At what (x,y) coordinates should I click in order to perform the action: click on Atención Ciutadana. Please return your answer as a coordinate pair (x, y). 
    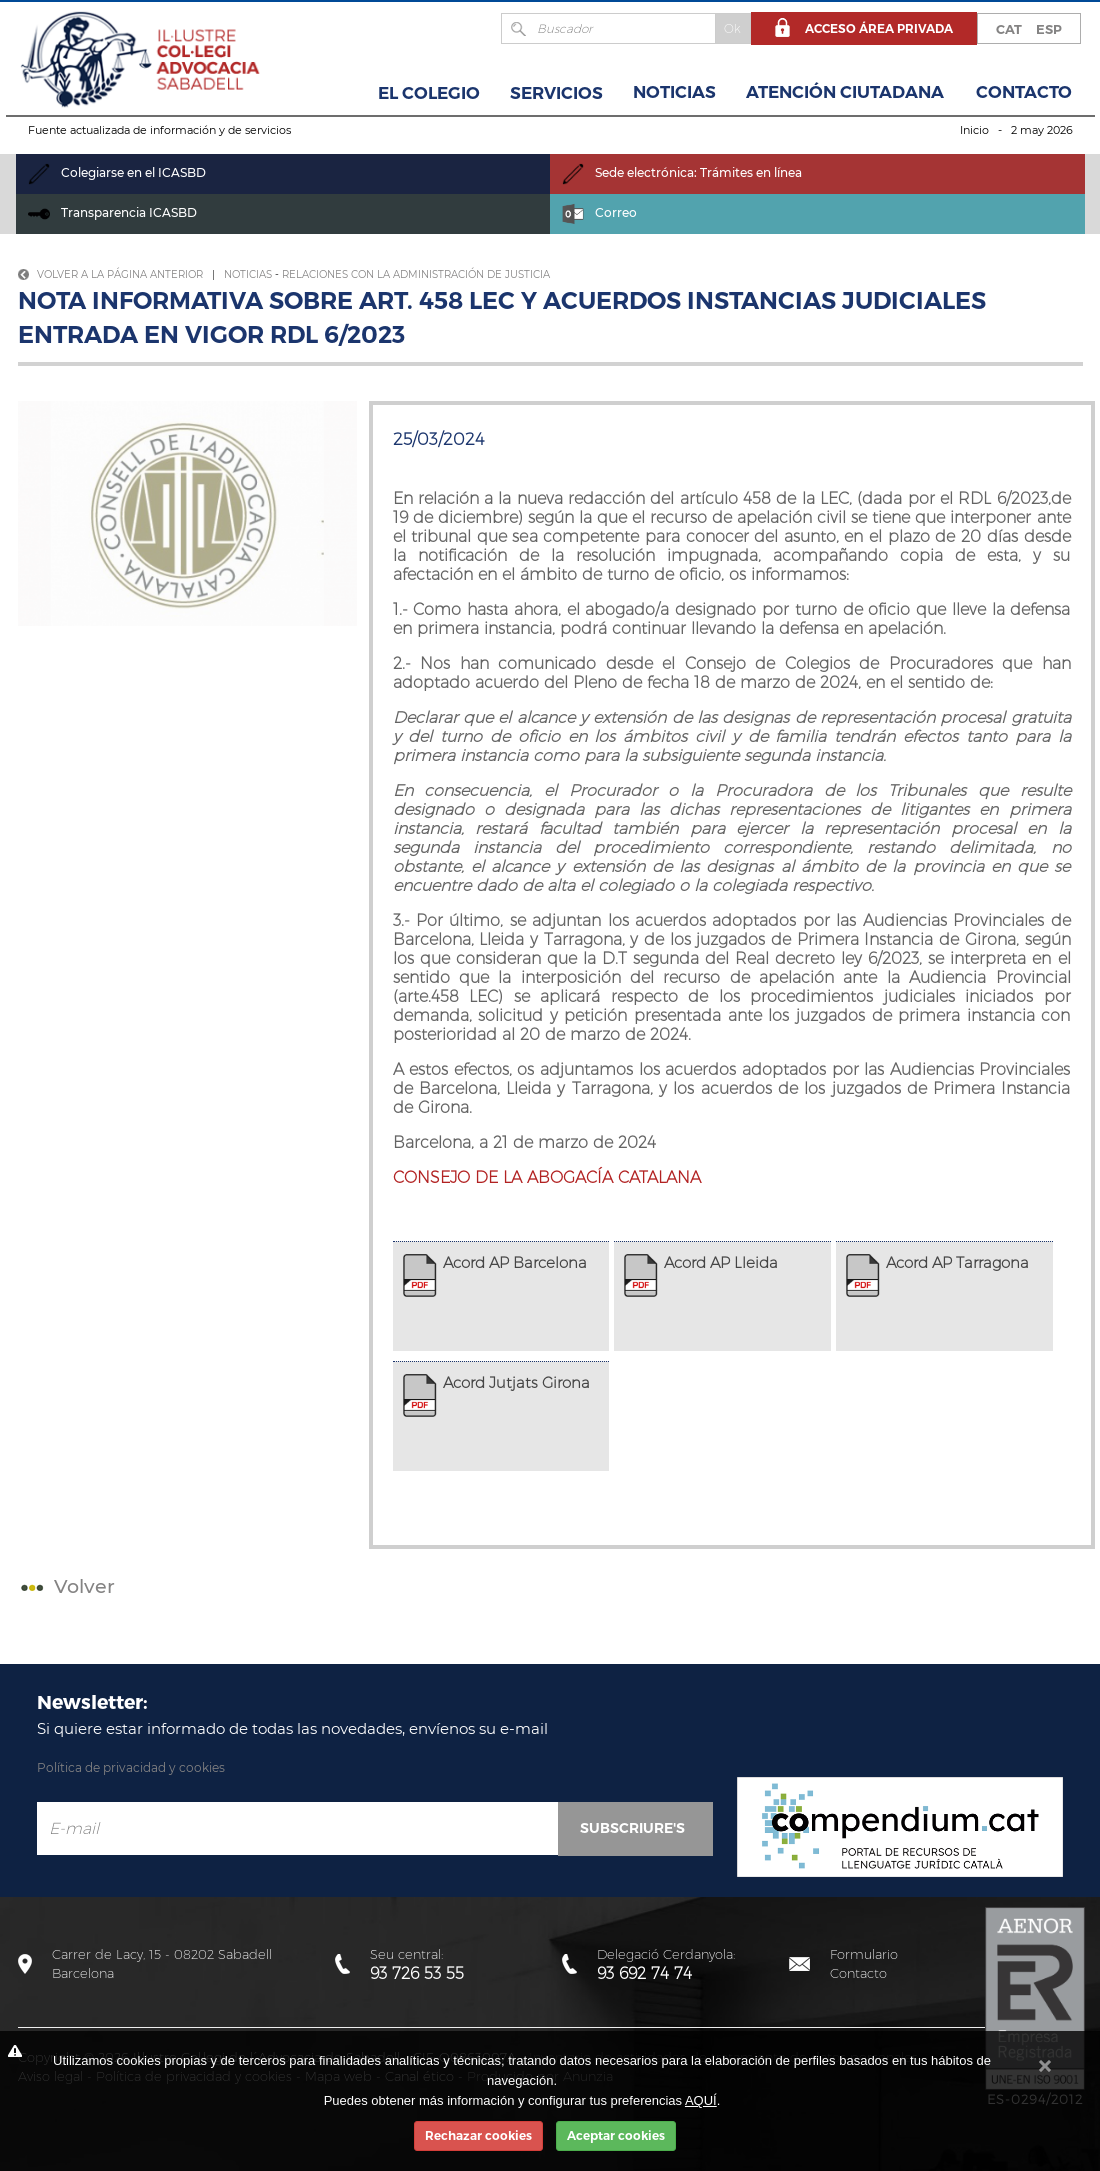
    Looking at the image, I should click on (845, 92).